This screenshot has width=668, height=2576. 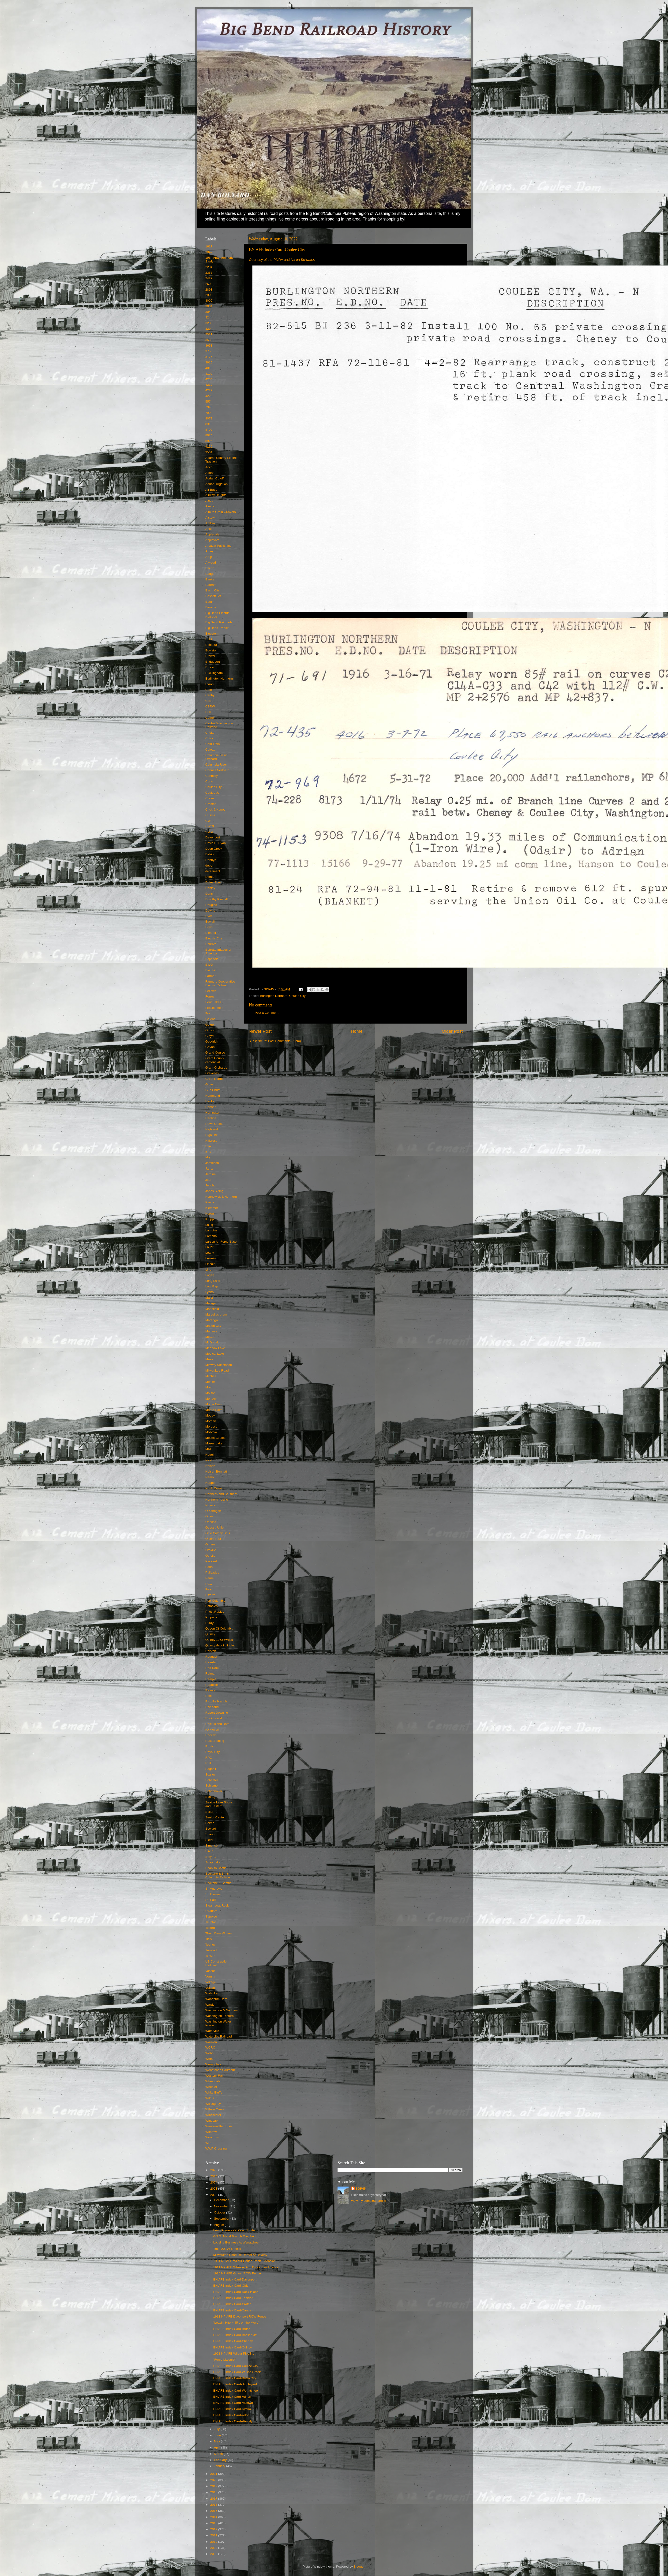 What do you see at coordinates (210, 706) in the screenshot?
I see `CBRW` at bounding box center [210, 706].